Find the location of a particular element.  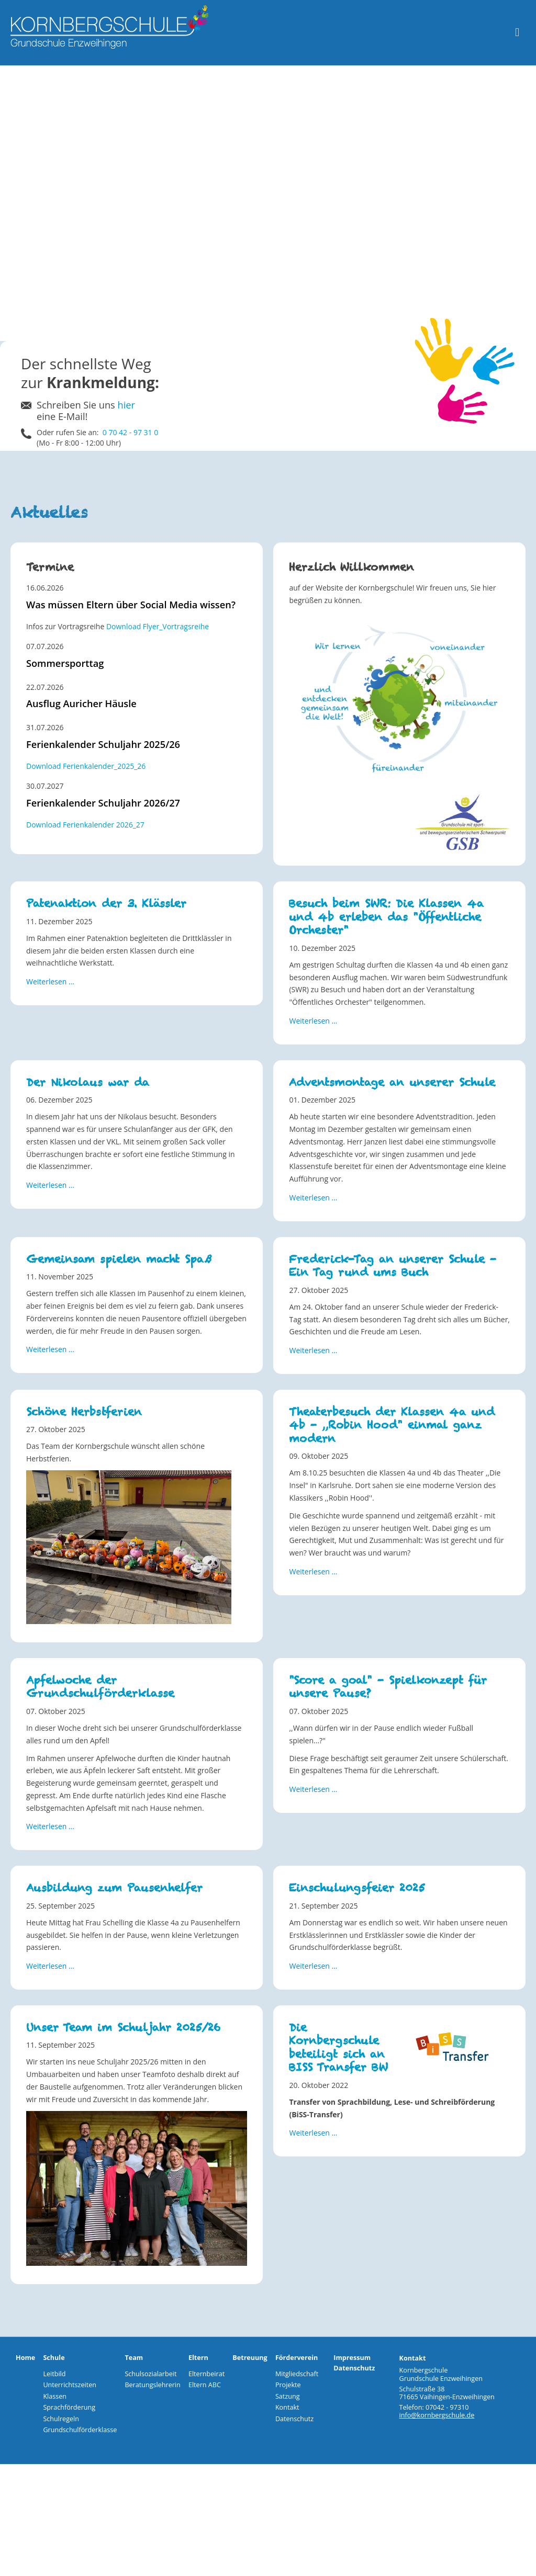

Förderverein is located at coordinates (296, 2357).